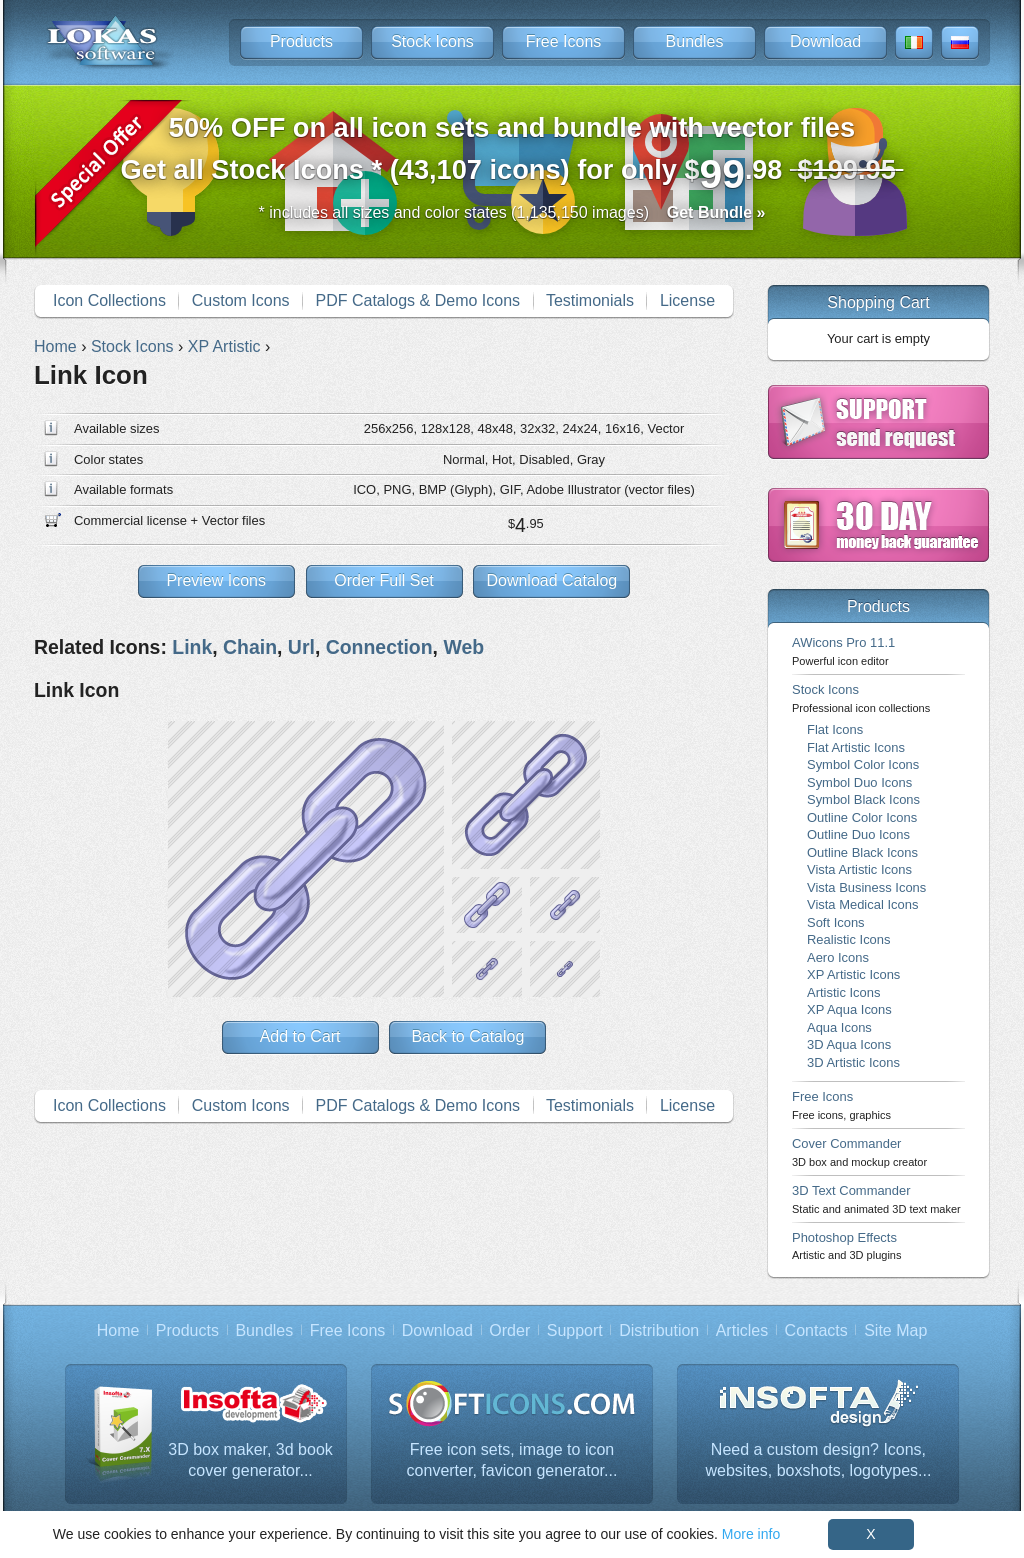 Image resolution: width=1024 pixels, height=1558 pixels. Describe the element at coordinates (687, 300) in the screenshot. I see `License` at that location.